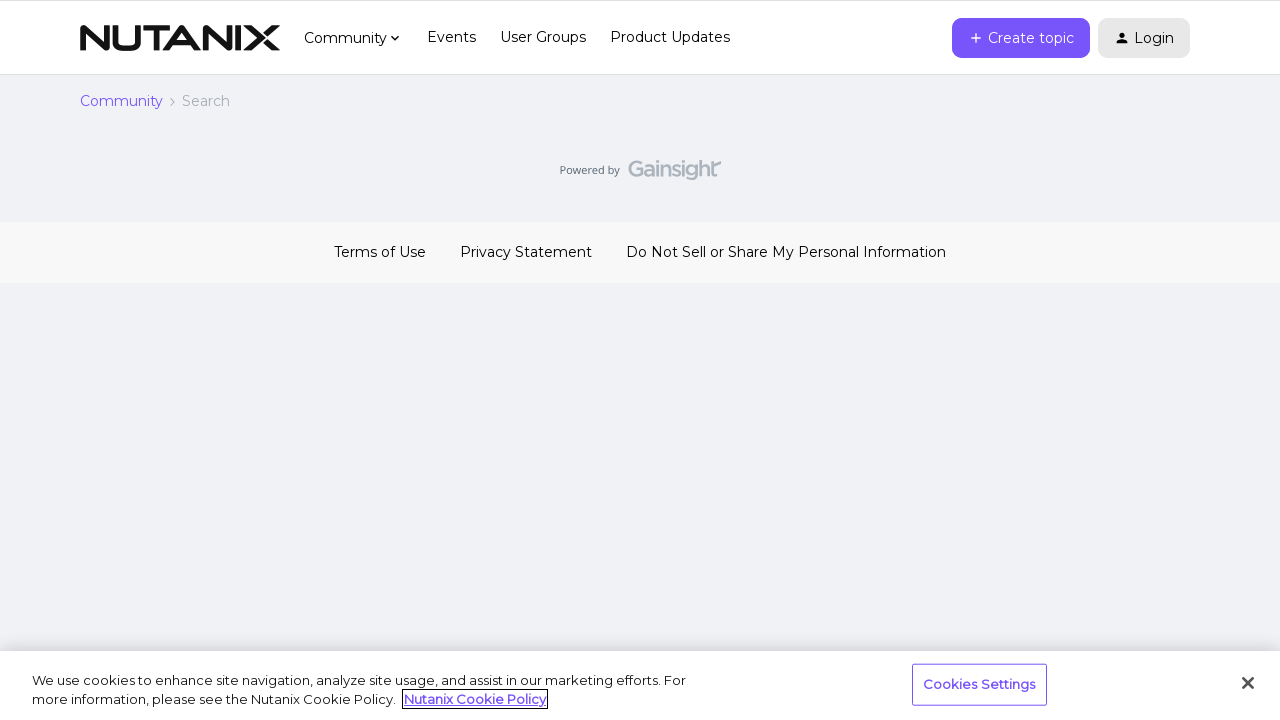 The width and height of the screenshot is (1280, 720). Describe the element at coordinates (180, 38) in the screenshot. I see `[Forum|go.to.homepage]` at that location.